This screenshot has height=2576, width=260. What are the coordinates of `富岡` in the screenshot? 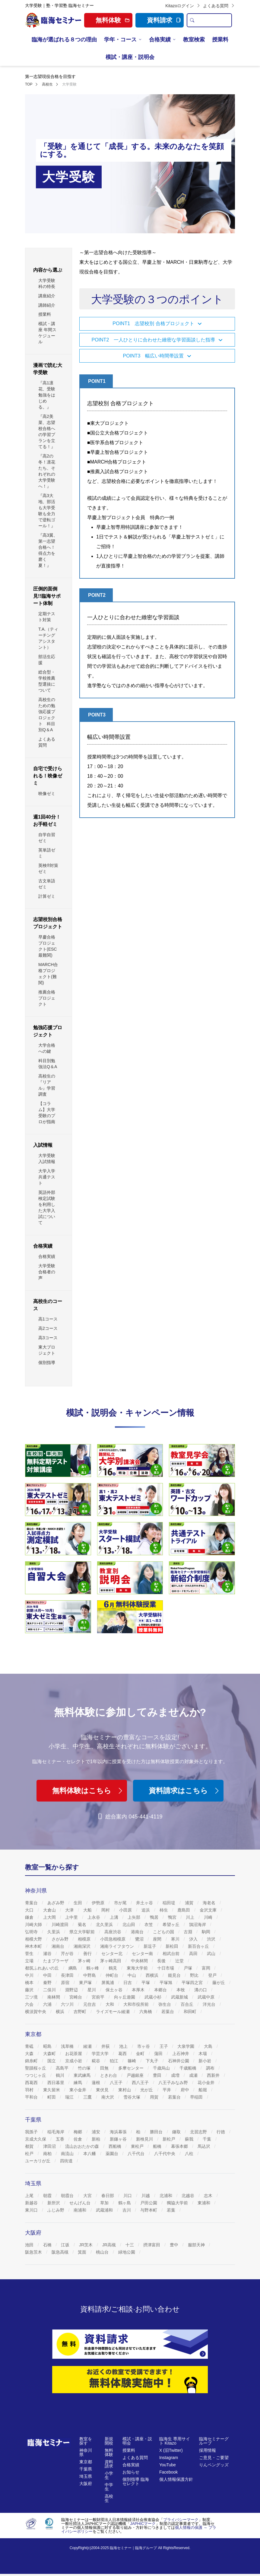 It's located at (206, 1968).